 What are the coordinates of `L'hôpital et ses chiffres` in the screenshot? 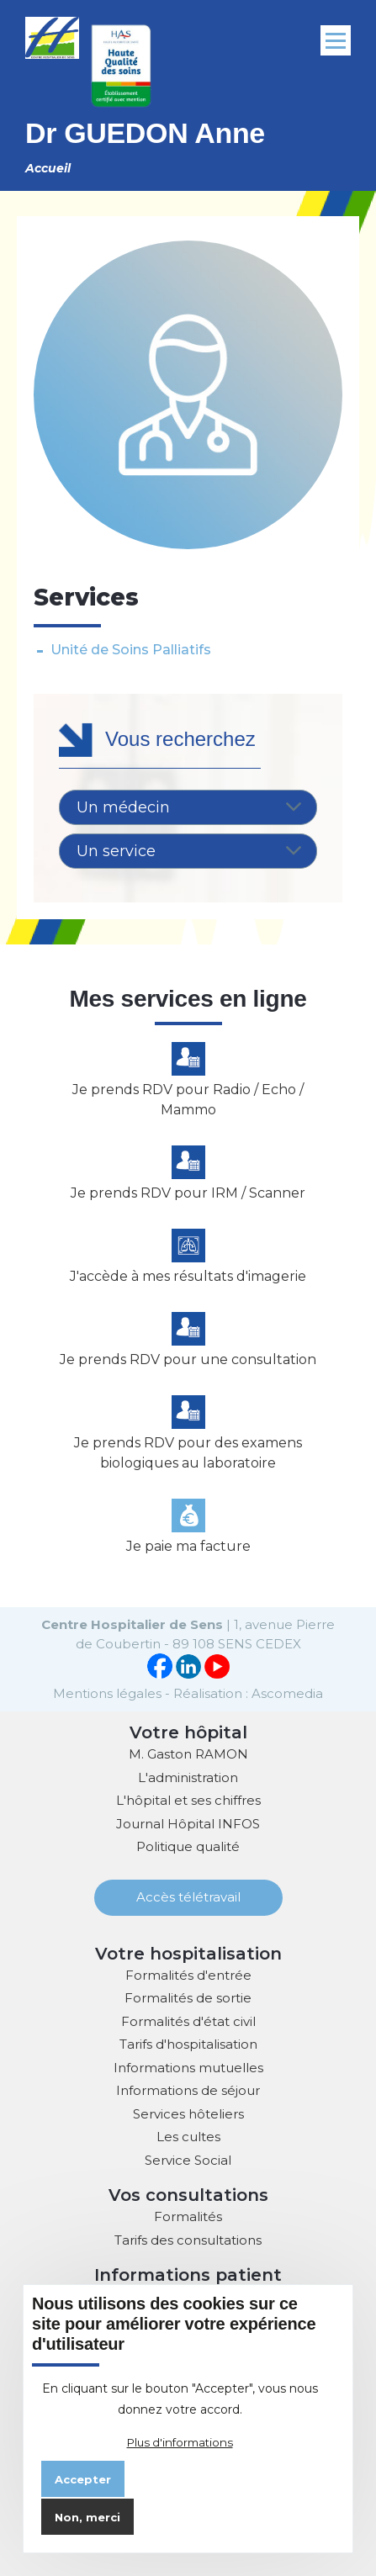 It's located at (188, 1800).